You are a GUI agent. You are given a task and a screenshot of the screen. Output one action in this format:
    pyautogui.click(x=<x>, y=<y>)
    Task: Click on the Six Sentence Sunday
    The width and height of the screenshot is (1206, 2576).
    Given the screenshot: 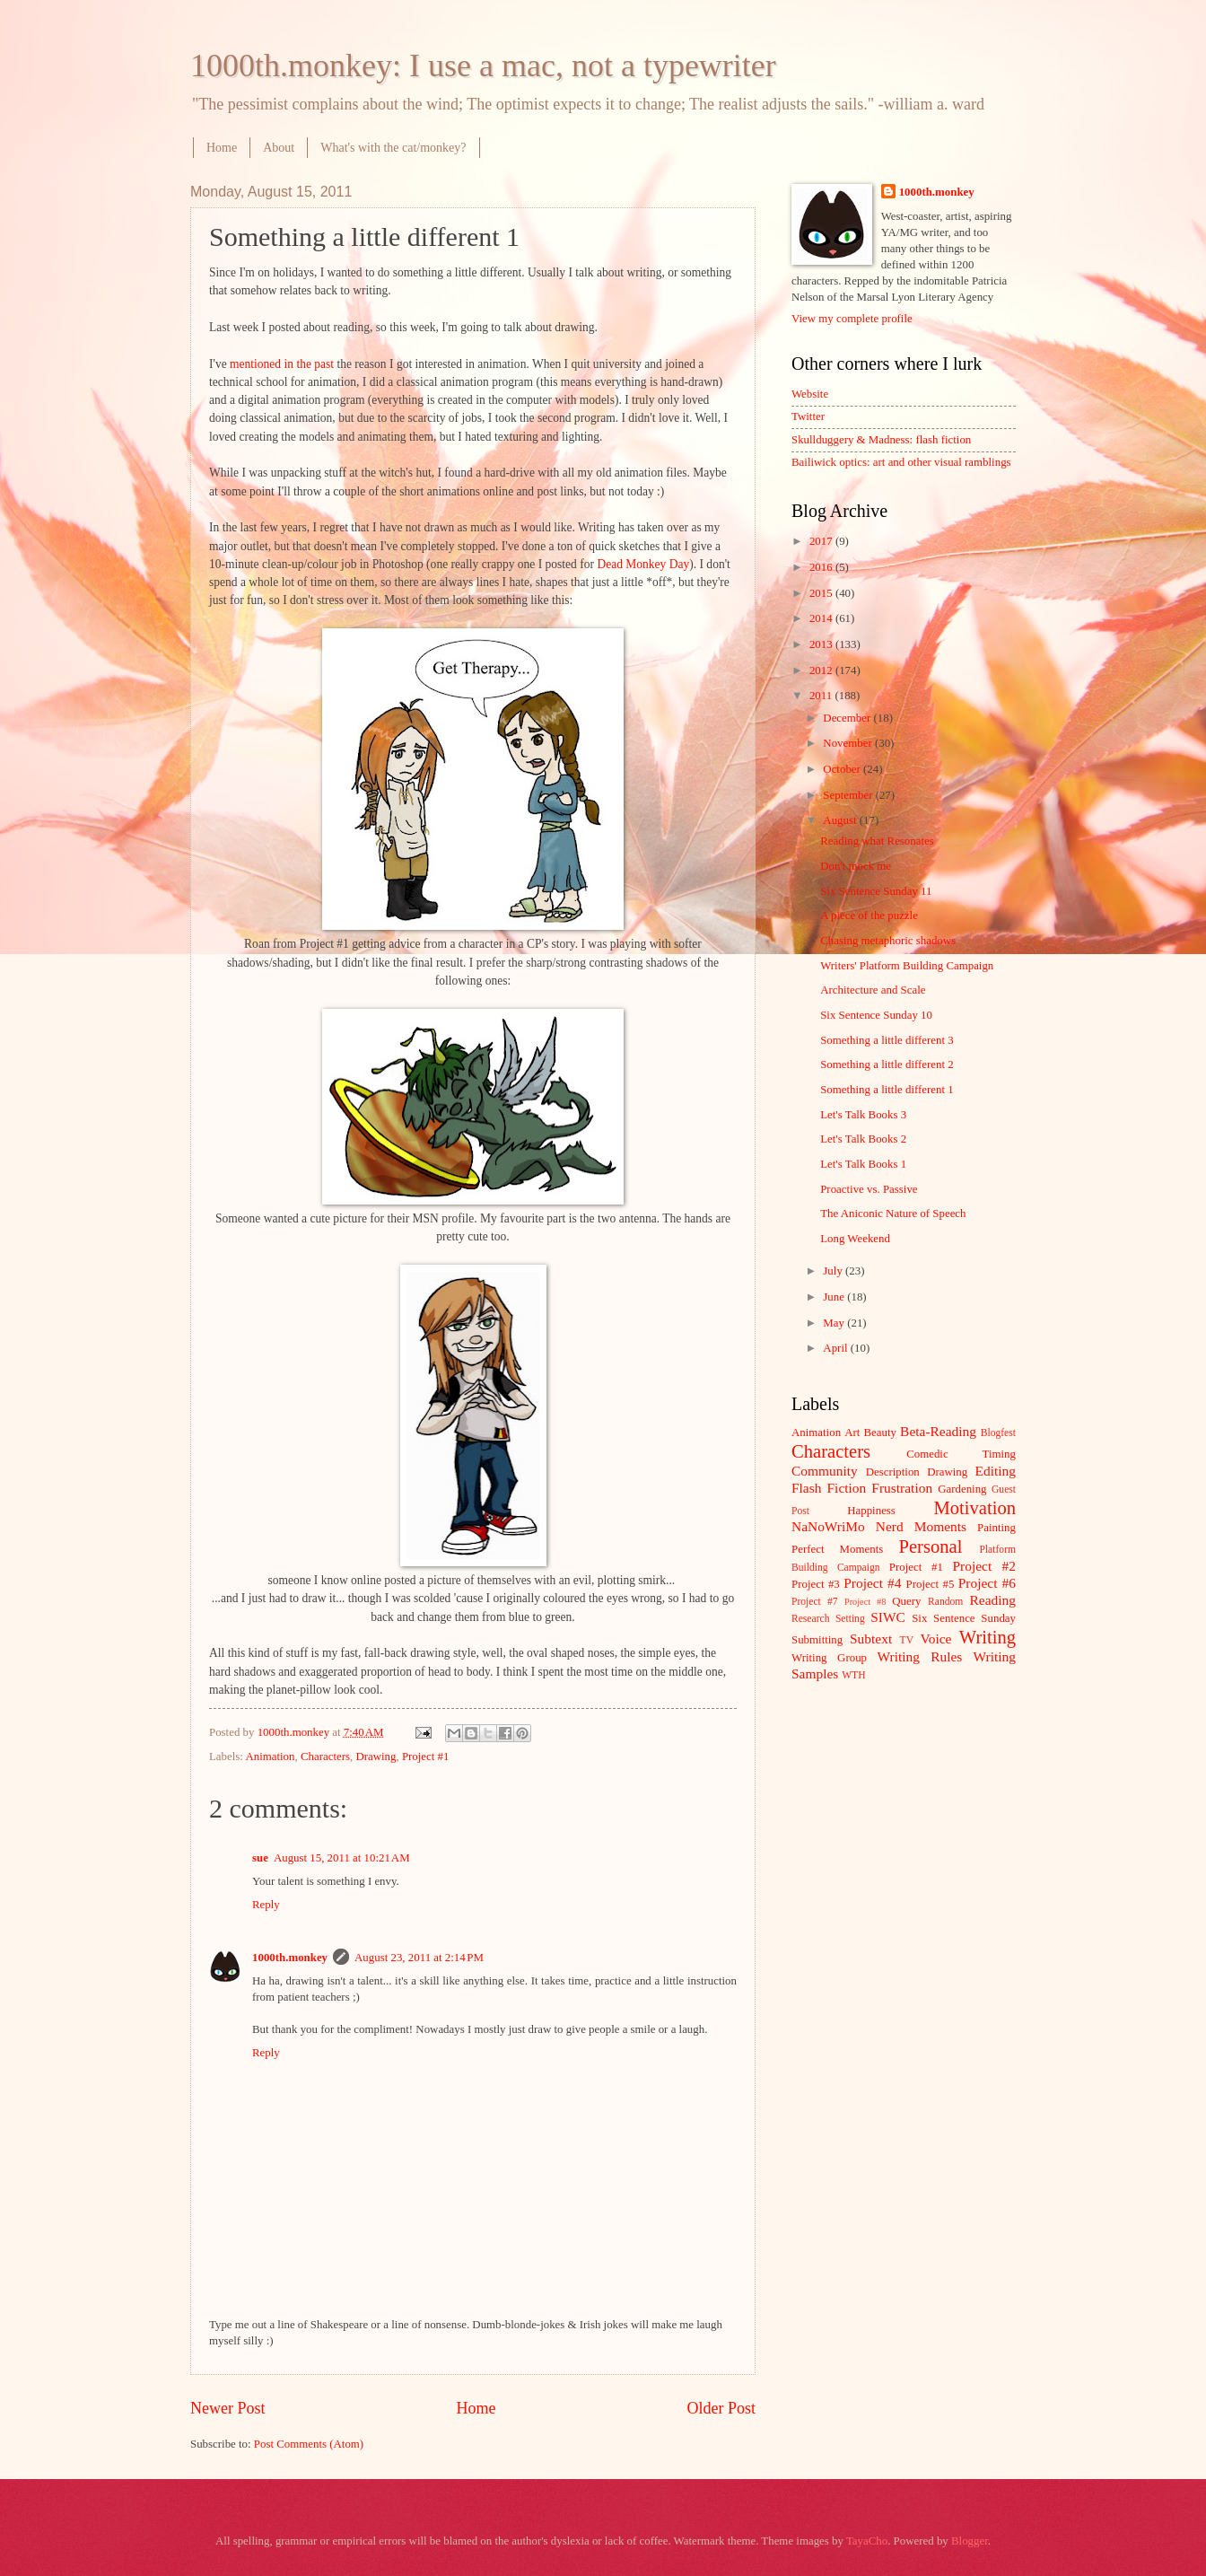 What is the action you would take?
    pyautogui.click(x=964, y=1618)
    